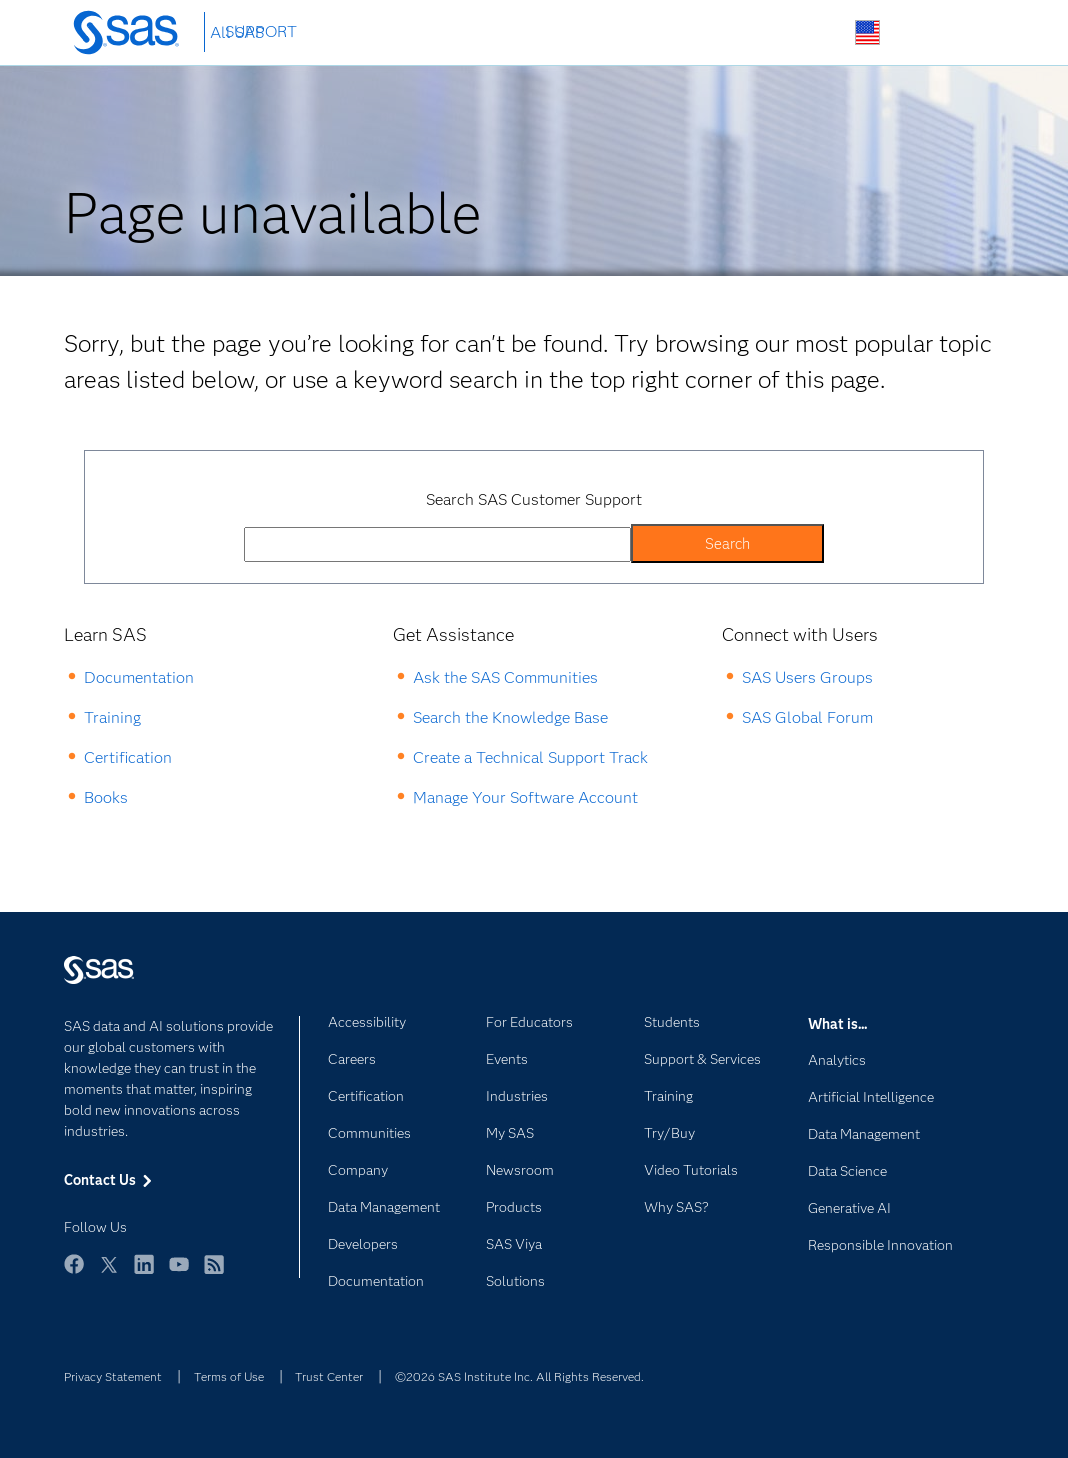 This screenshot has width=1068, height=1458. What do you see at coordinates (229, 1376) in the screenshot?
I see `Terms of Use` at bounding box center [229, 1376].